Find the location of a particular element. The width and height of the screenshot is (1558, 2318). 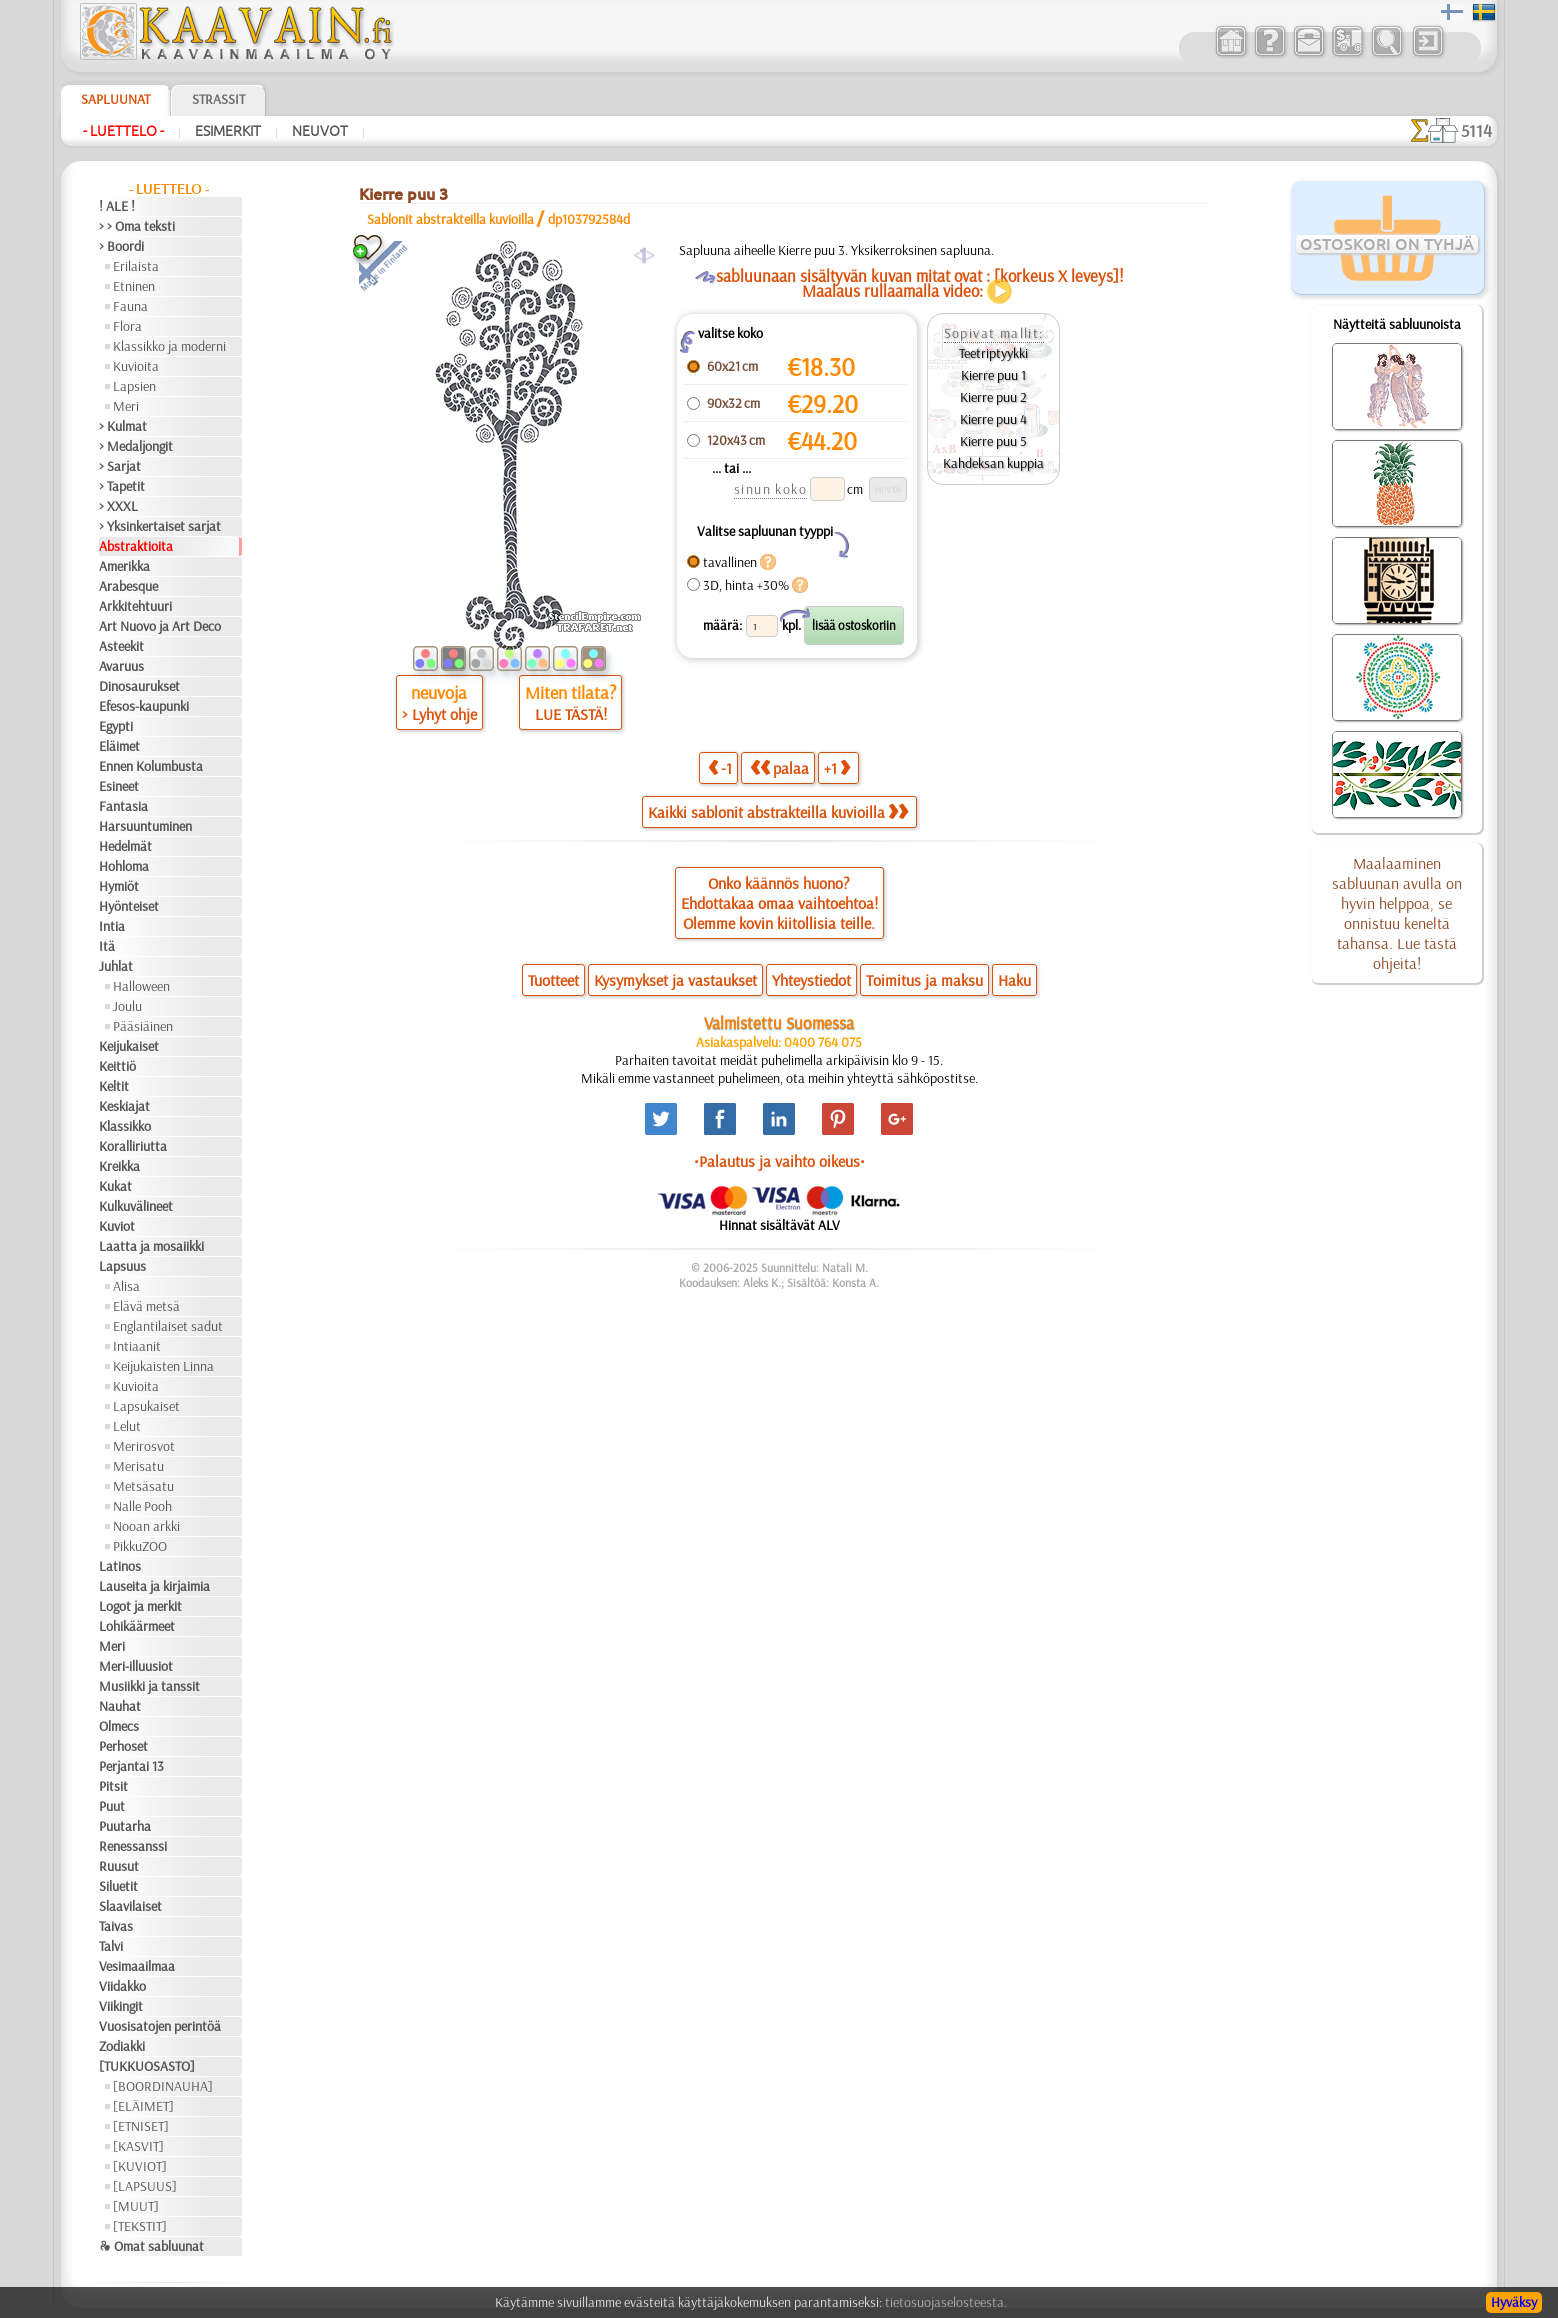

Nooan arkki is located at coordinates (146, 1526).